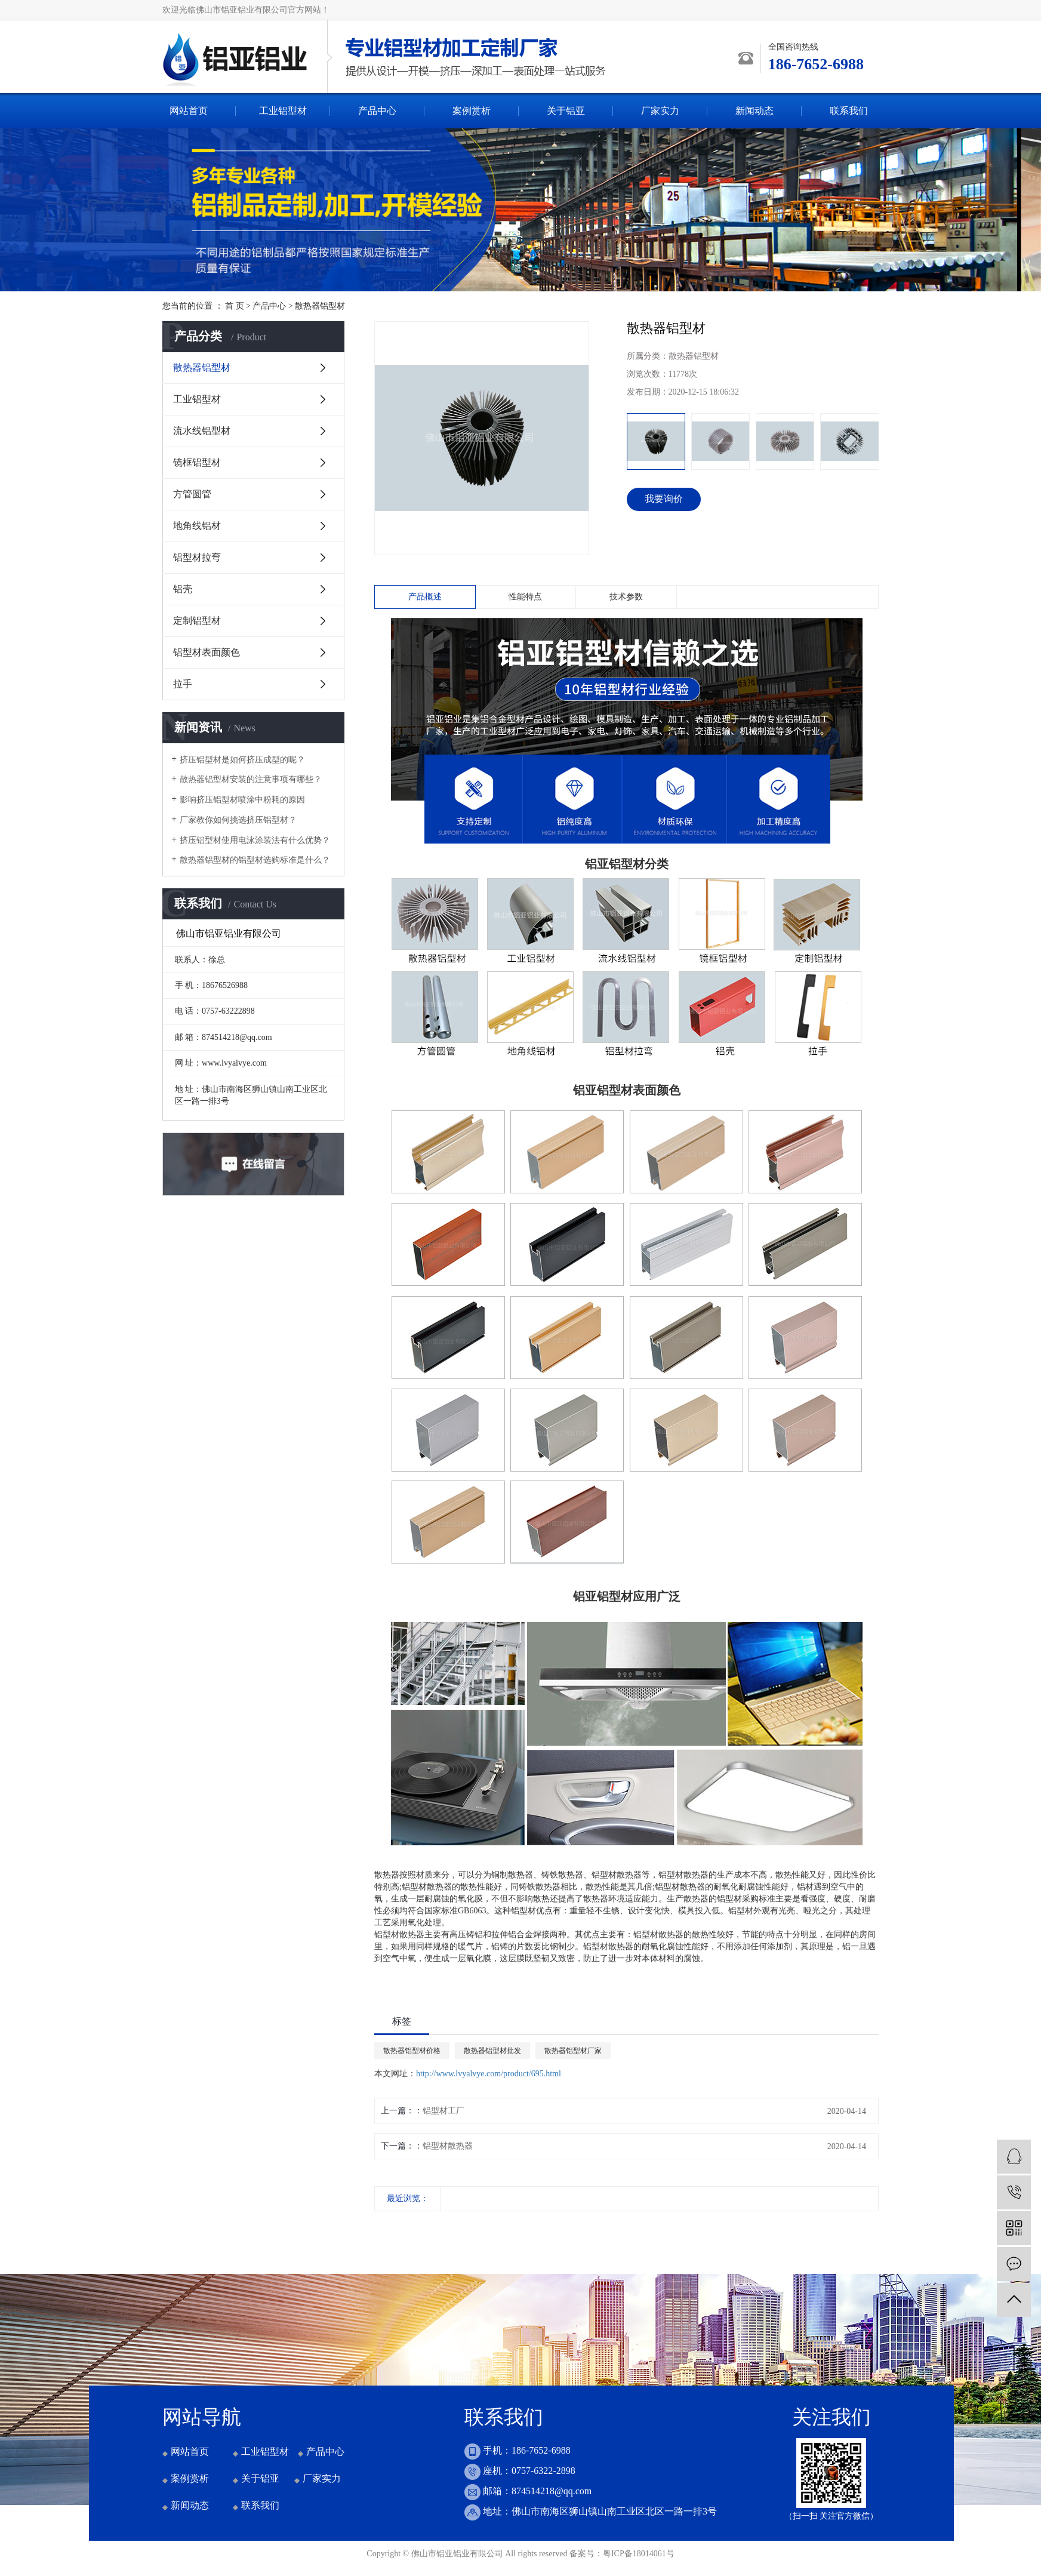  What do you see at coordinates (573, 2050) in the screenshot?
I see `散热器铝型材厂家` at bounding box center [573, 2050].